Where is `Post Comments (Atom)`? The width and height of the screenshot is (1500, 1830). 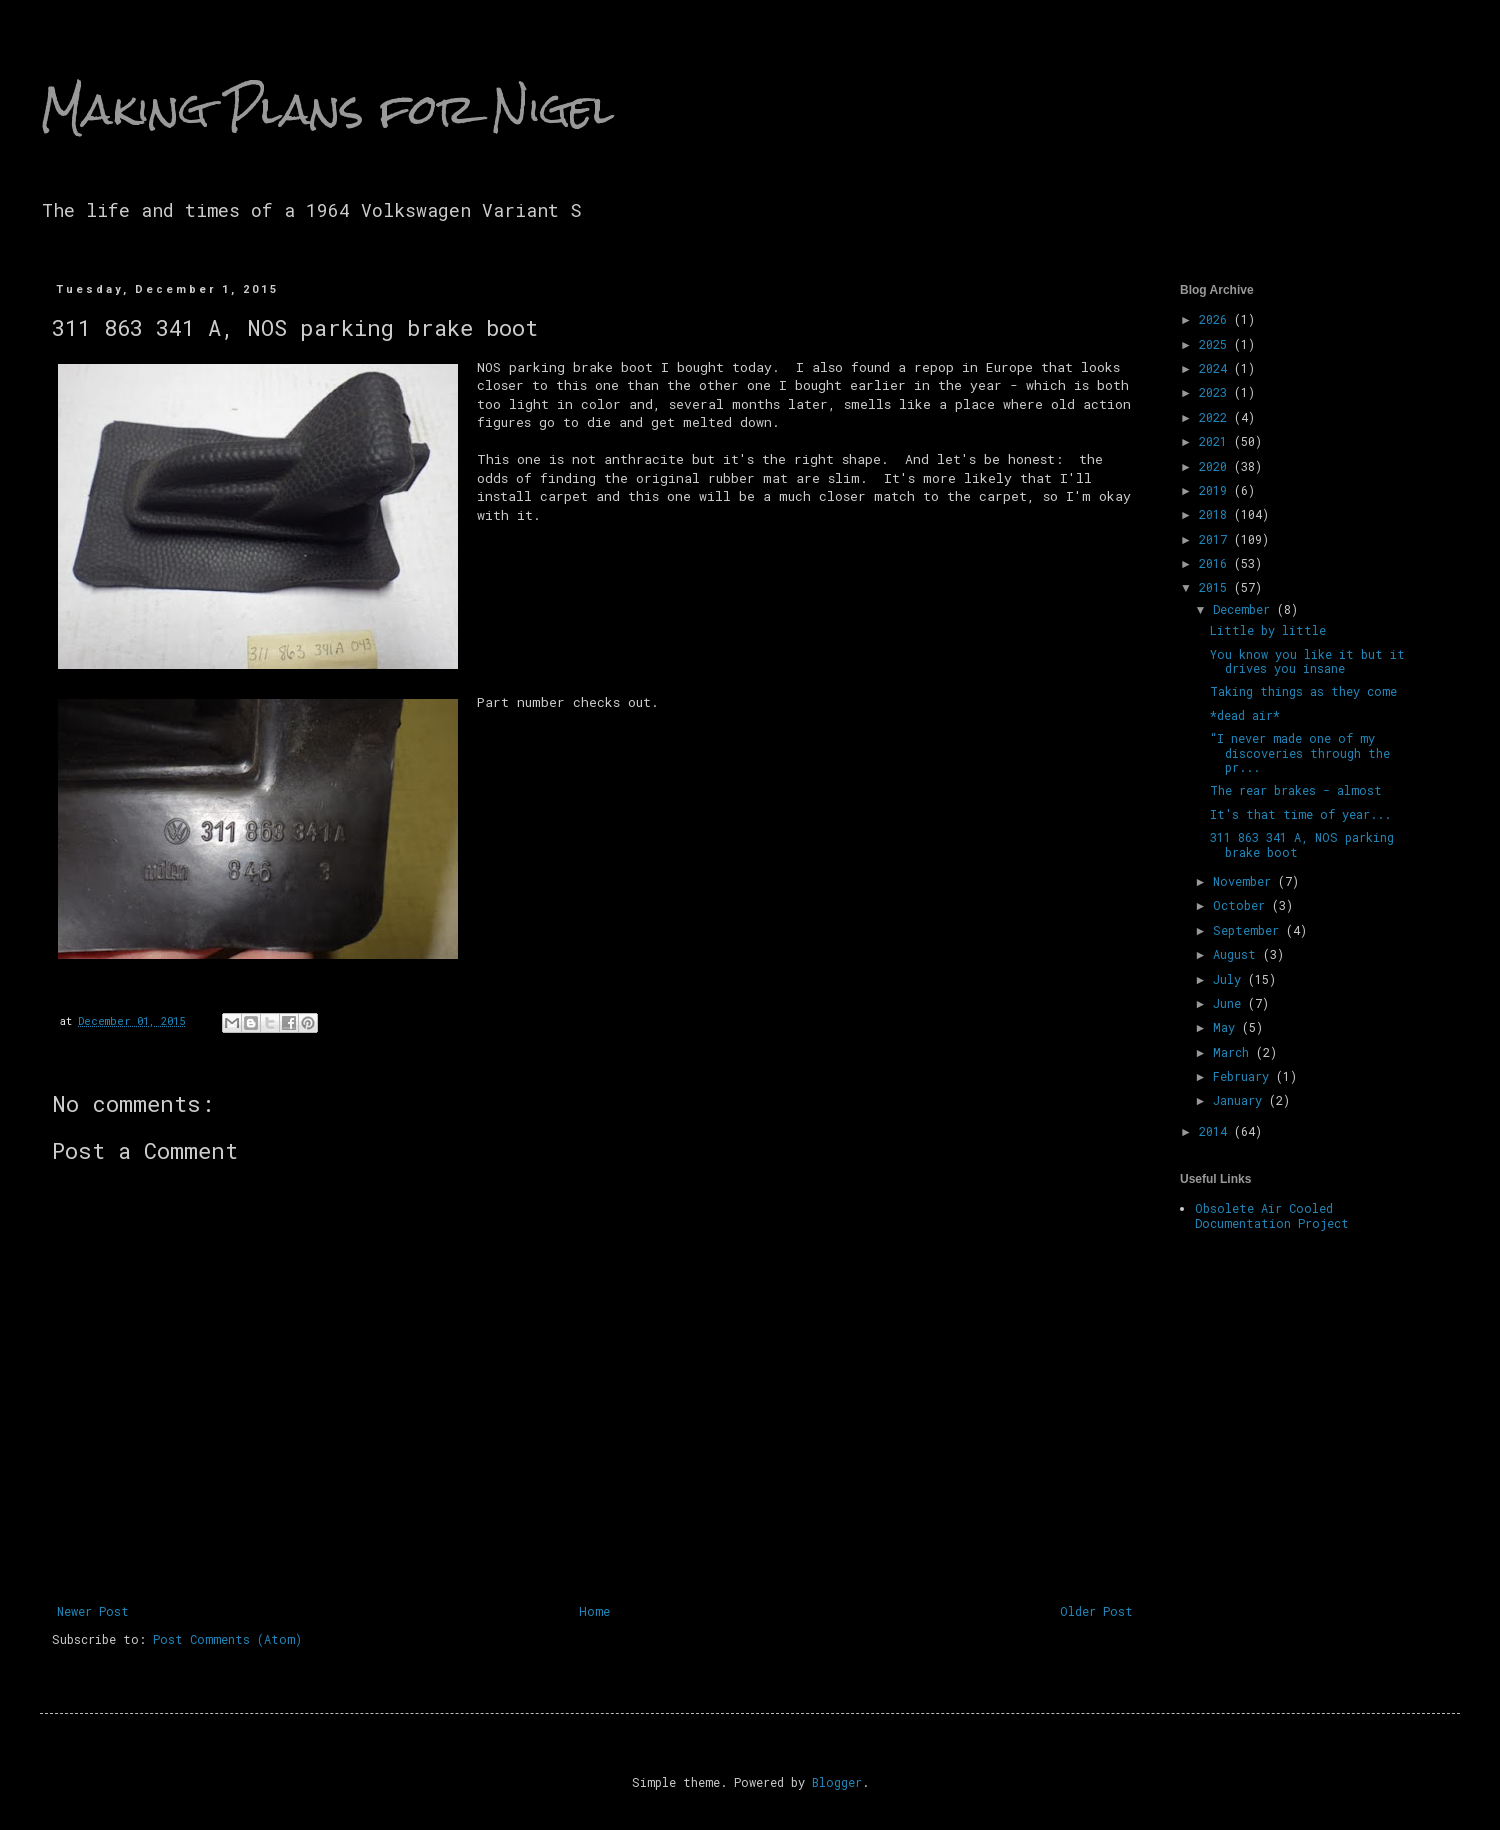 Post Comments (Atom) is located at coordinates (227, 1639).